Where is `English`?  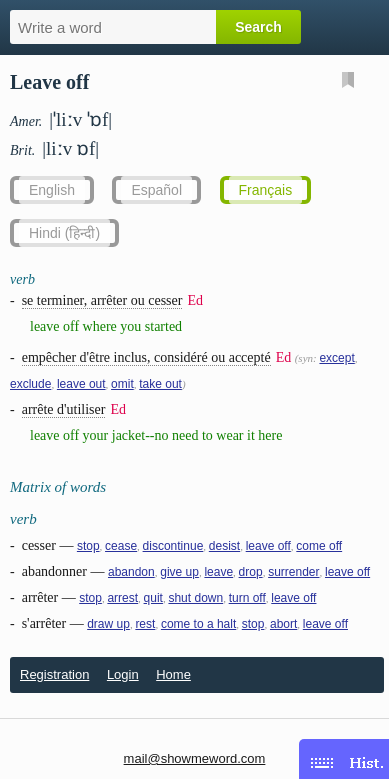
English is located at coordinates (52, 190).